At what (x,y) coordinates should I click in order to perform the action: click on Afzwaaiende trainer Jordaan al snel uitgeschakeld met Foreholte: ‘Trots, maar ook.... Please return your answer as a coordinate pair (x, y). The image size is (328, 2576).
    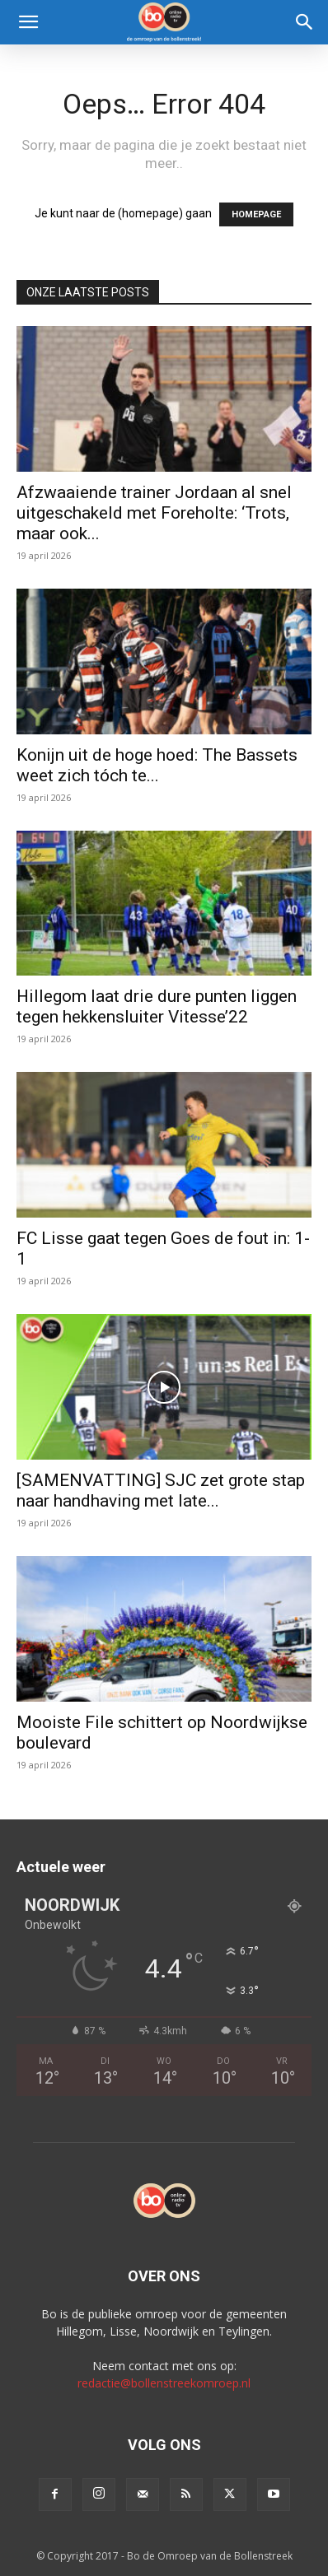
    Looking at the image, I should click on (154, 512).